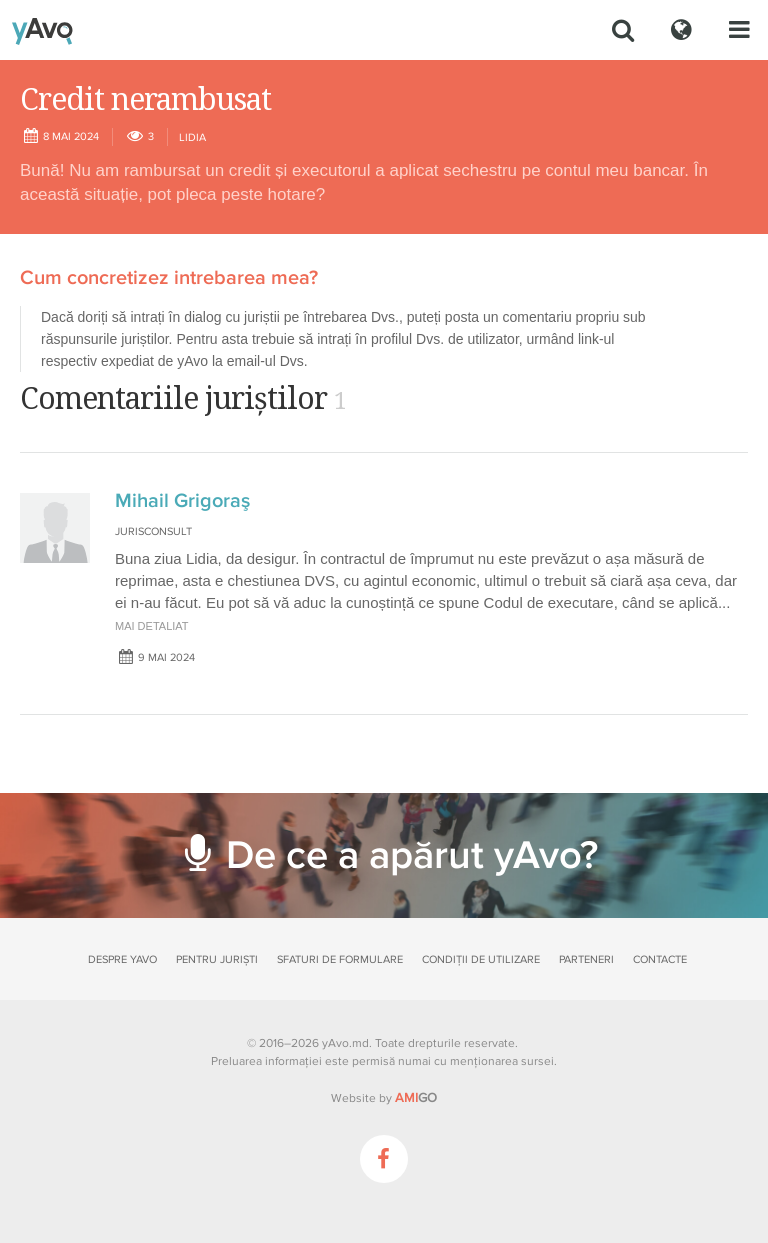  Describe the element at coordinates (122, 959) in the screenshot. I see `Despre yAvo` at that location.